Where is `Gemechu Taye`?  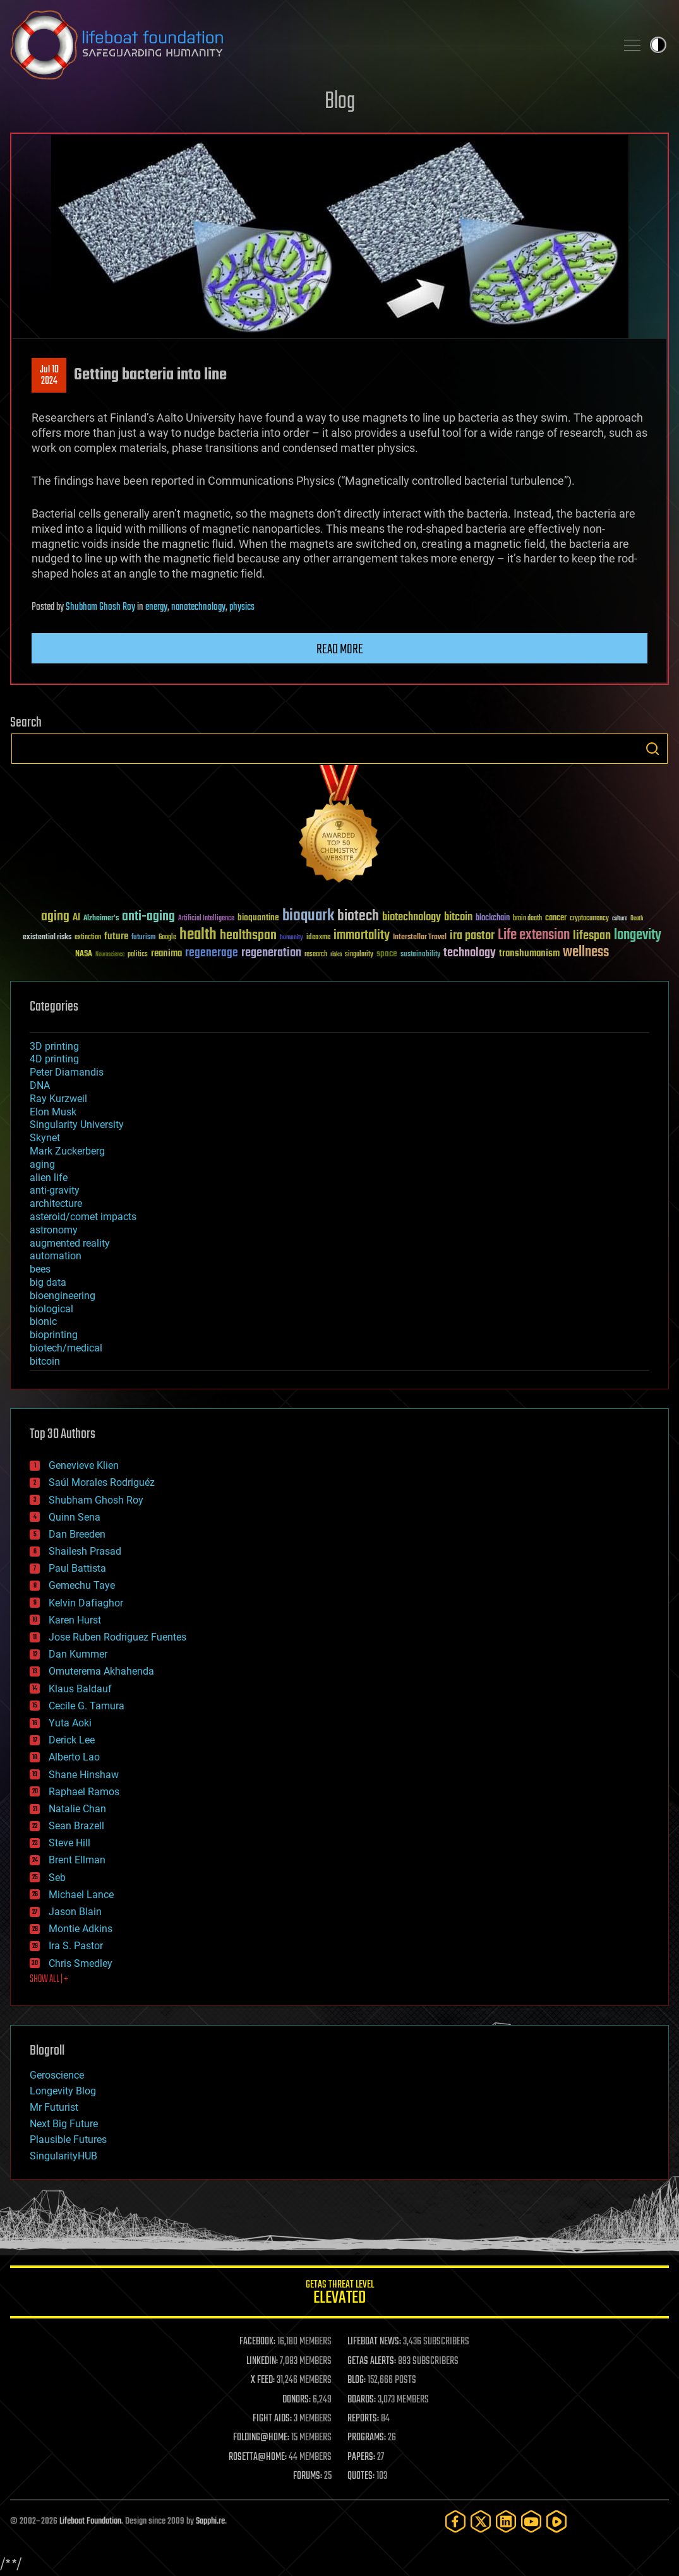 Gemechu Taye is located at coordinates (82, 1585).